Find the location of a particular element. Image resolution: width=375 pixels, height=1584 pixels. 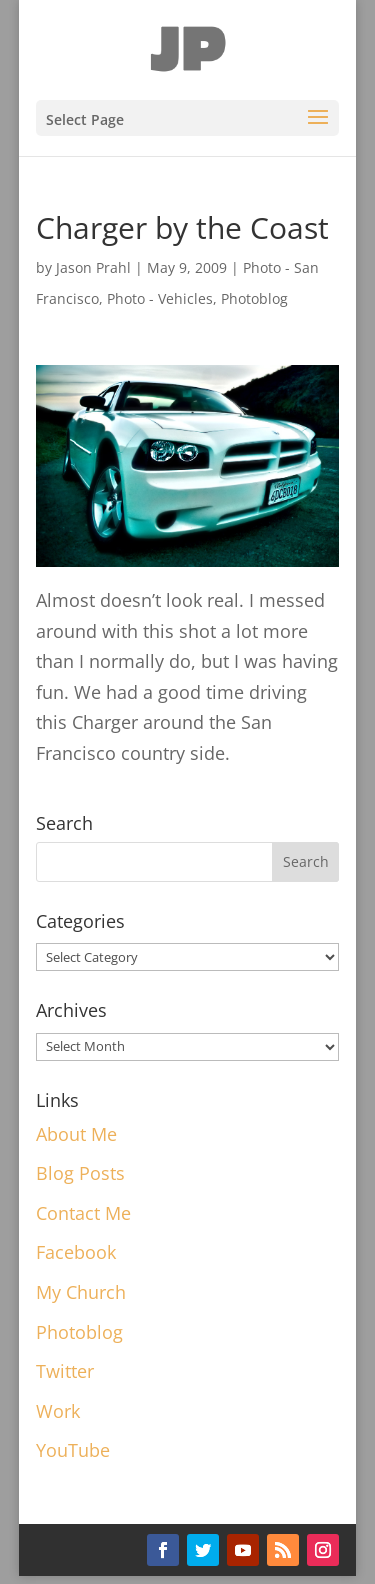

Blog Posts is located at coordinates (80, 1173).